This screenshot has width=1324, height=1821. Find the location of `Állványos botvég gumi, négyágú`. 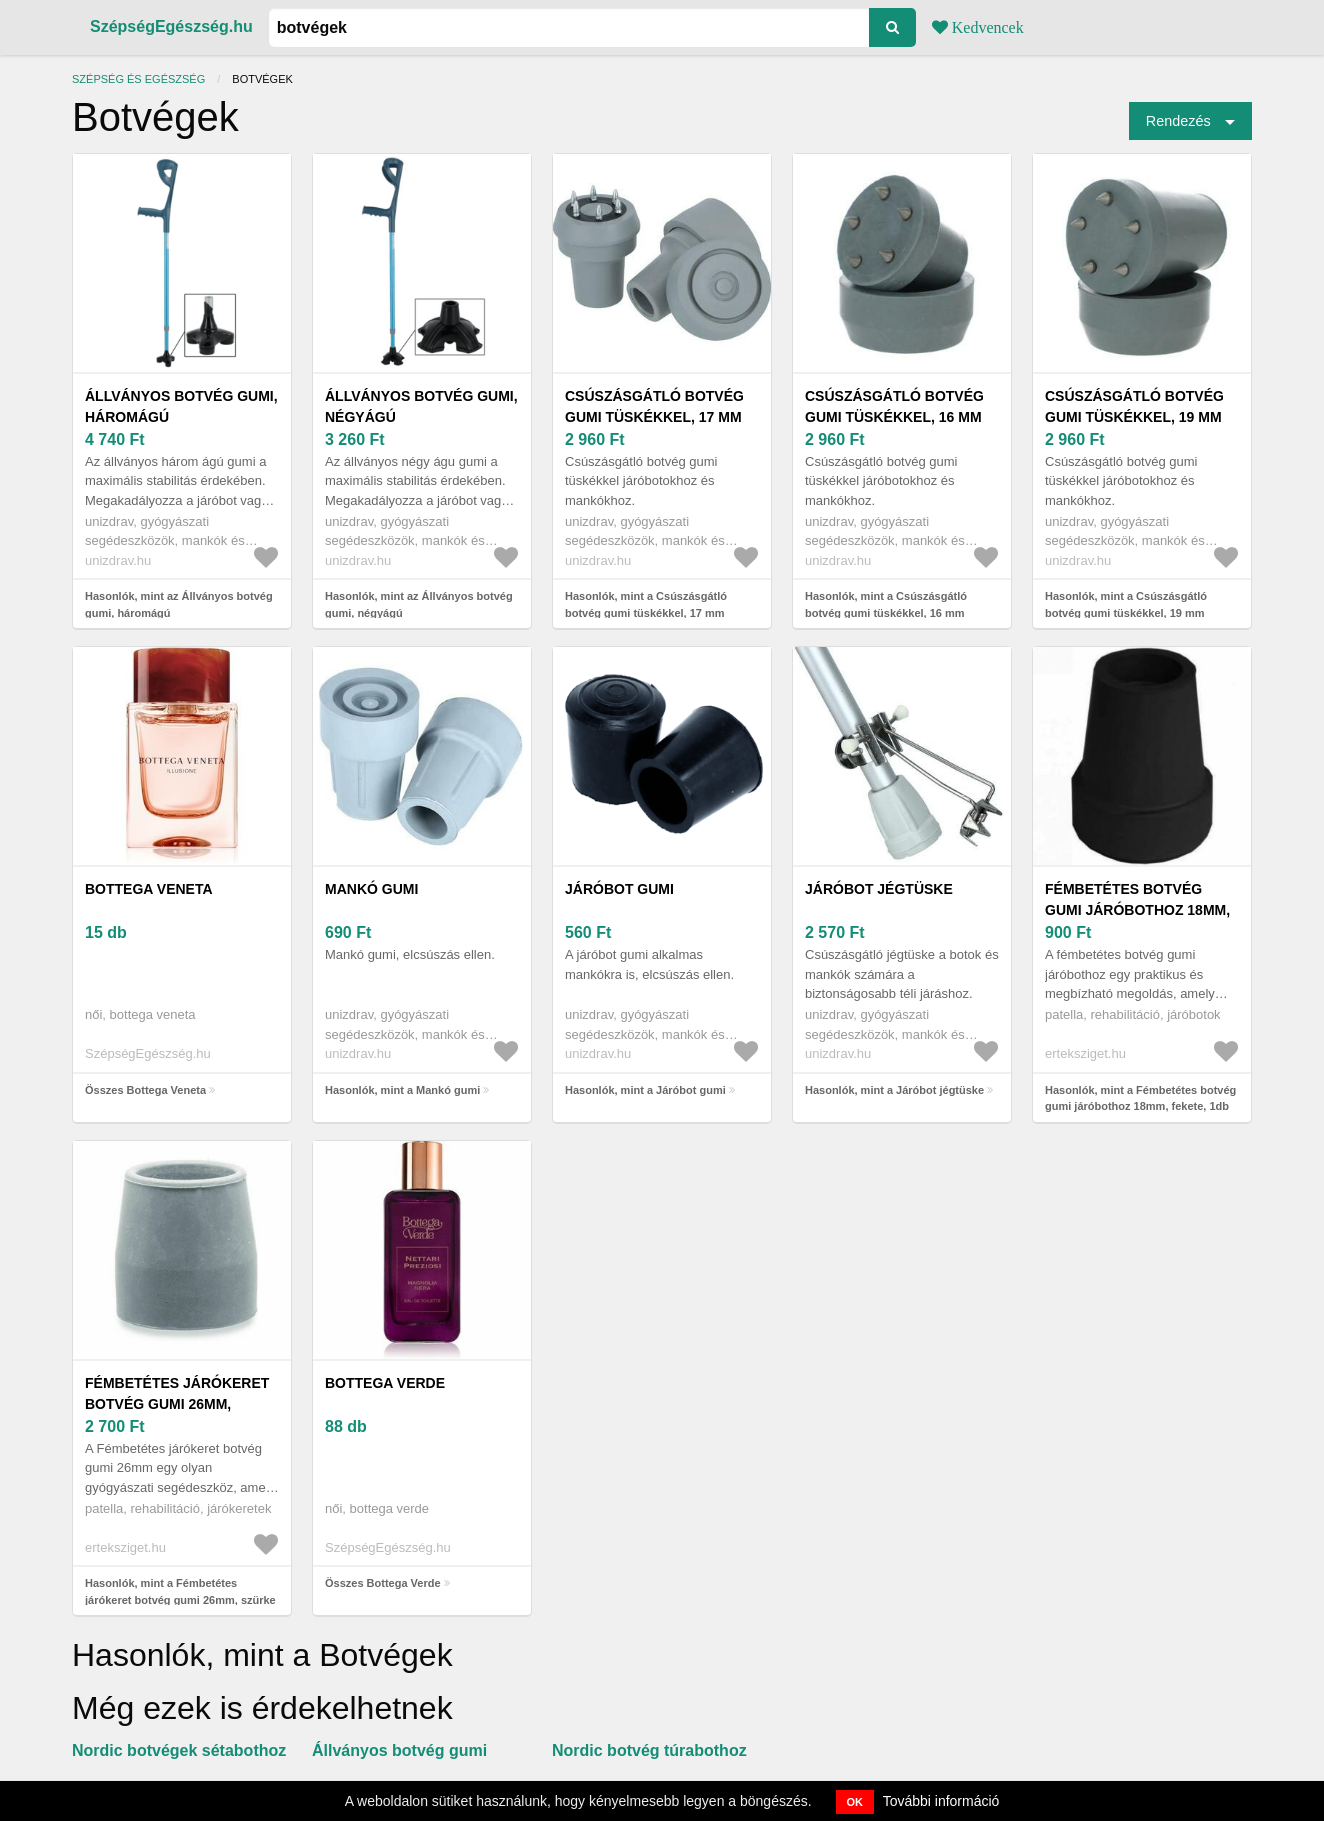

Állványos botvég gumi, négyágú is located at coordinates (421, 406).